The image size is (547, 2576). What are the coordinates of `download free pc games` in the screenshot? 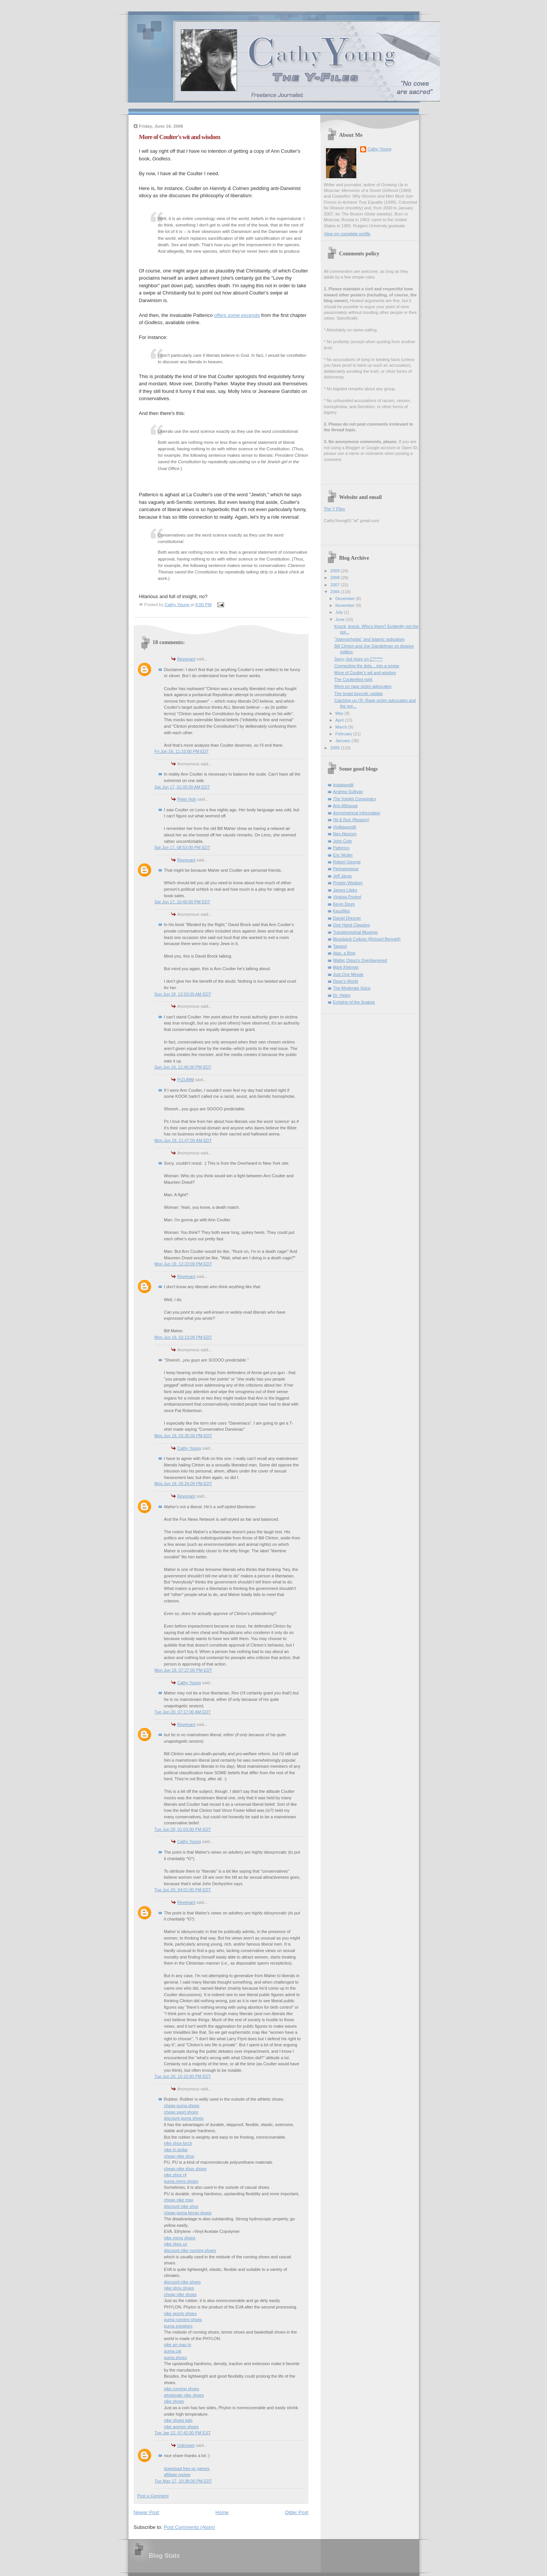 It's located at (187, 2468).